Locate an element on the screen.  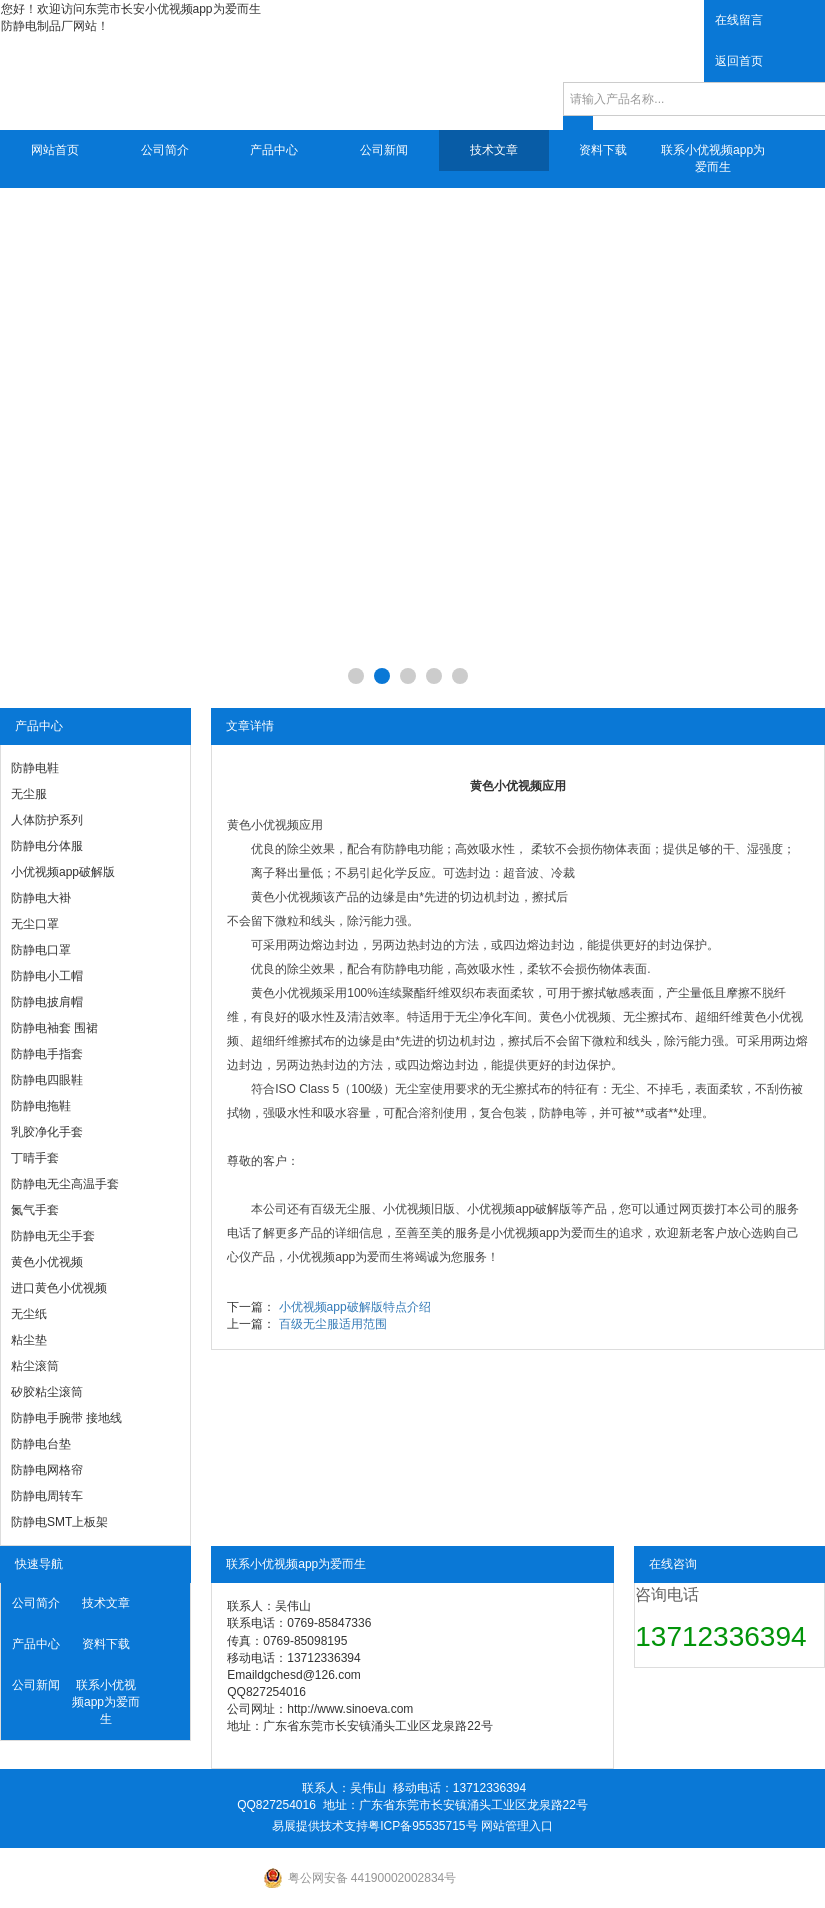
无尘纸 is located at coordinates (29, 1314).